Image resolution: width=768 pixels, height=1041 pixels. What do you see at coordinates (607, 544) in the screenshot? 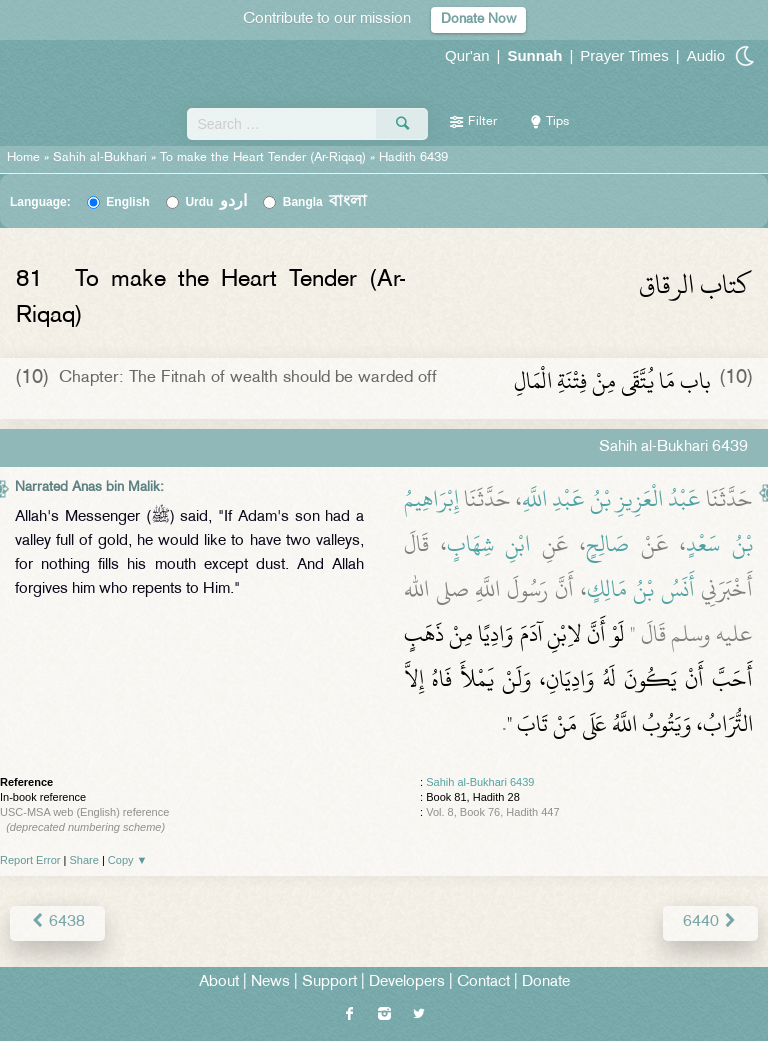
I see `صَالِحٍ` at bounding box center [607, 544].